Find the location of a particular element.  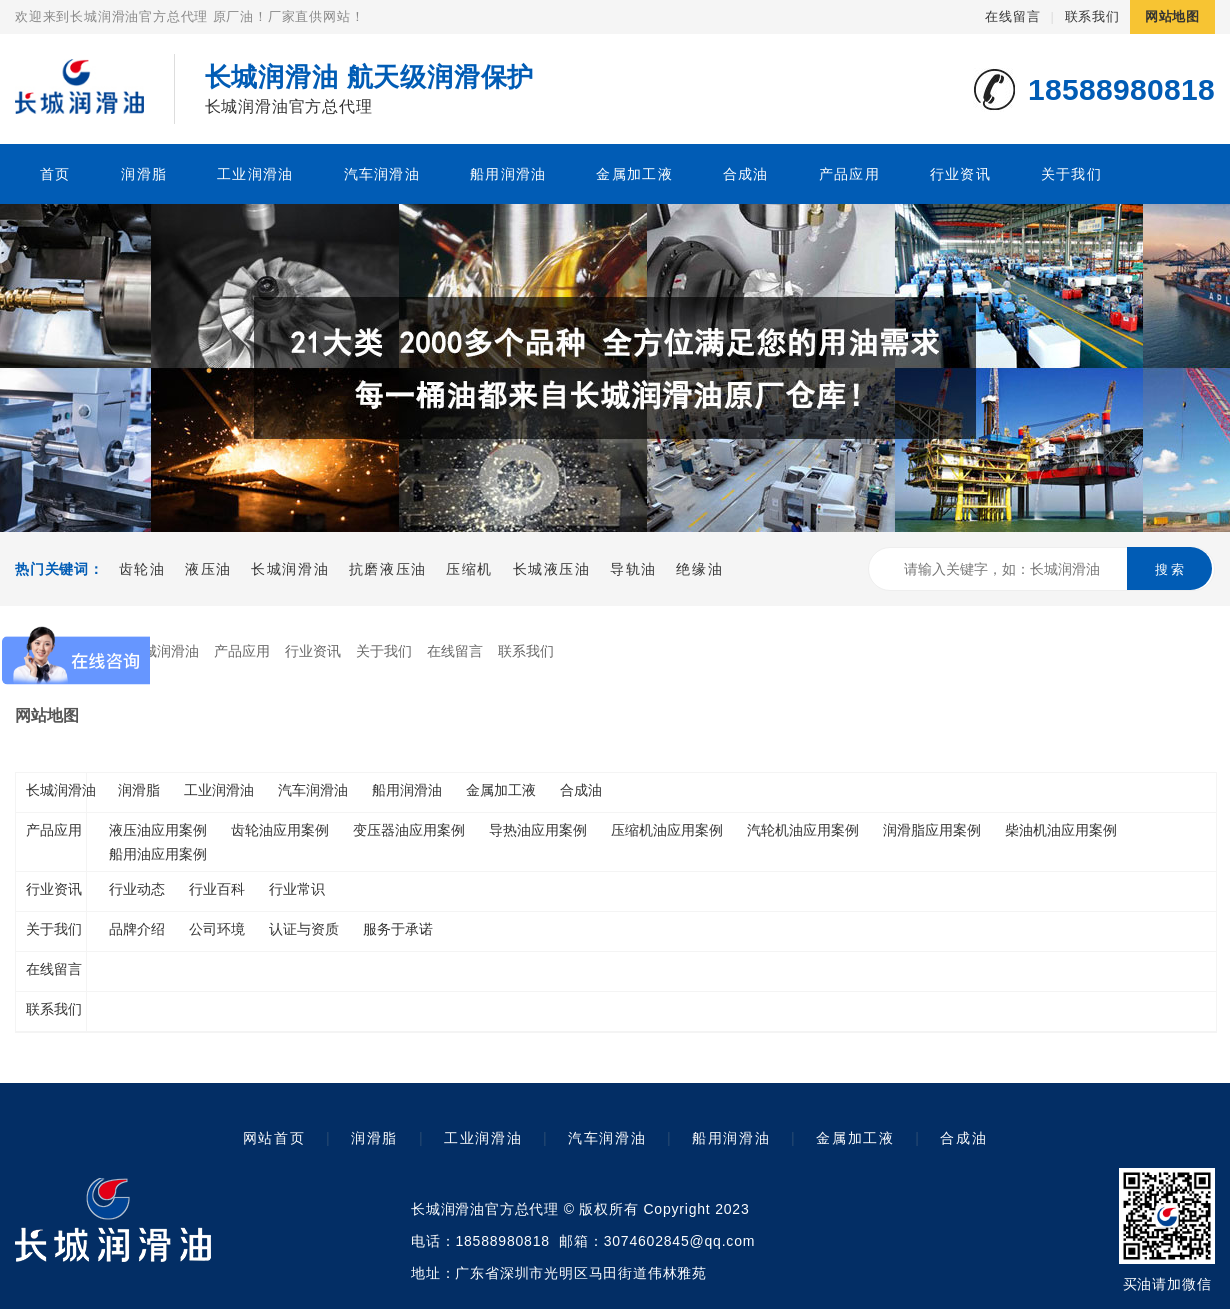

绝缘油 is located at coordinates (699, 569).